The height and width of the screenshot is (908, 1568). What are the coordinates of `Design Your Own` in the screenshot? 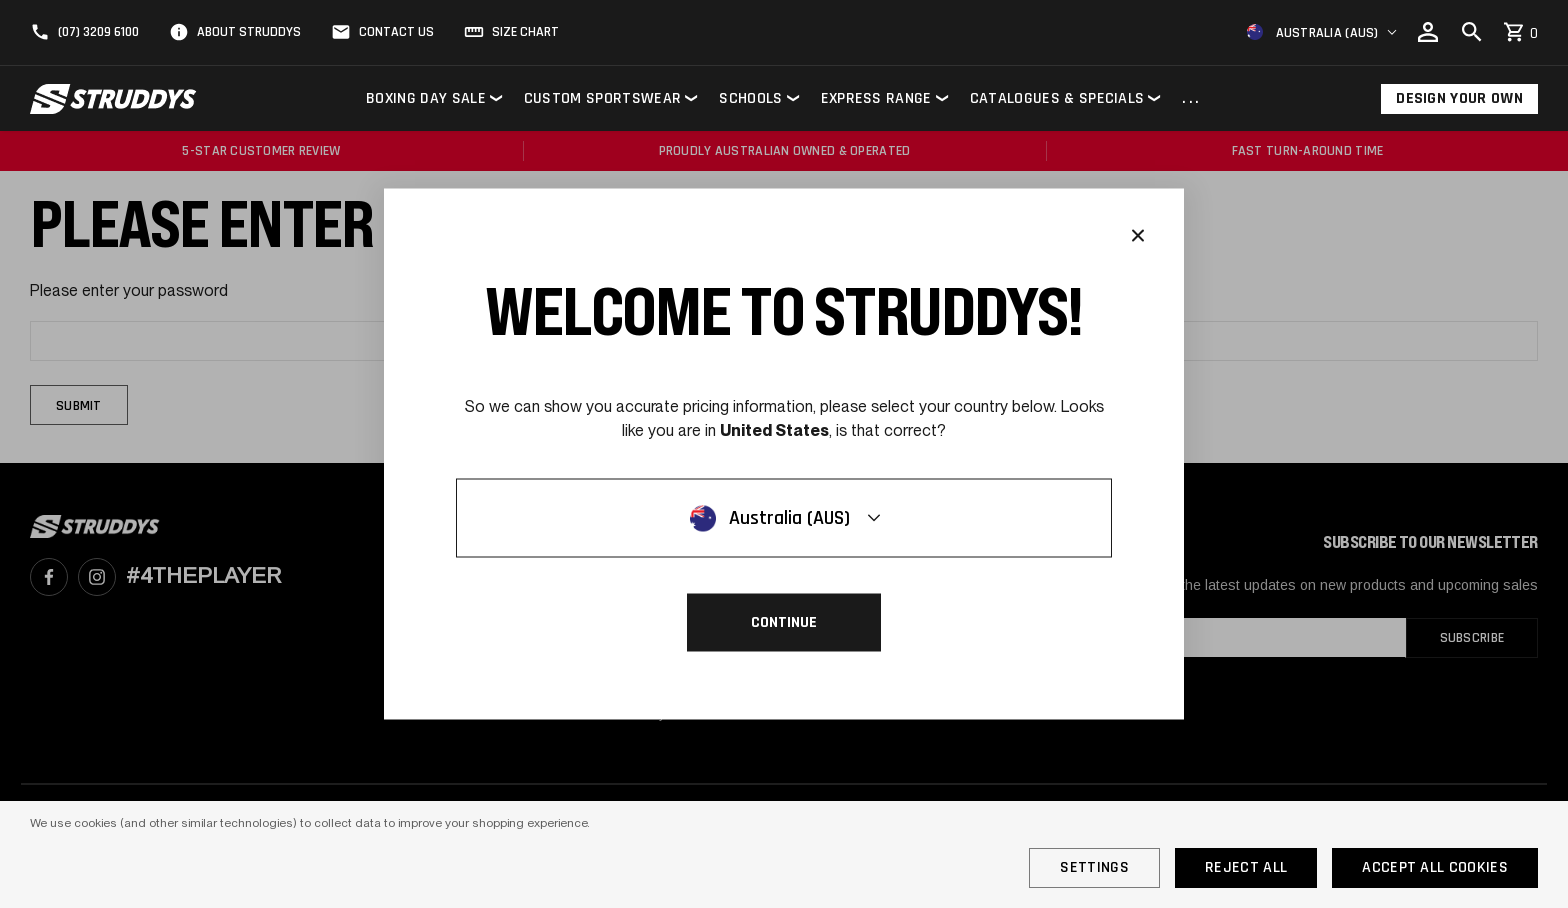 It's located at (1459, 98).